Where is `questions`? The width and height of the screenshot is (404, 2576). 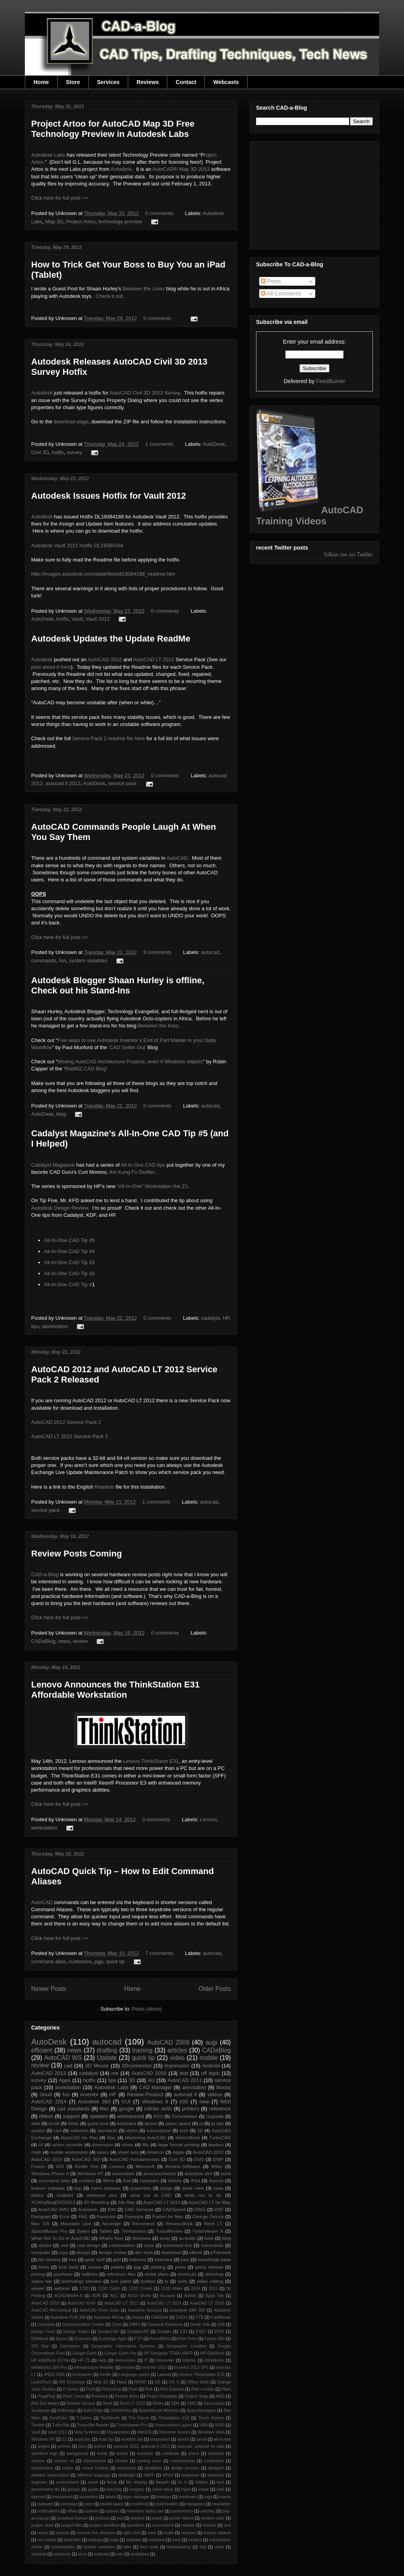
questions is located at coordinates (135, 2525).